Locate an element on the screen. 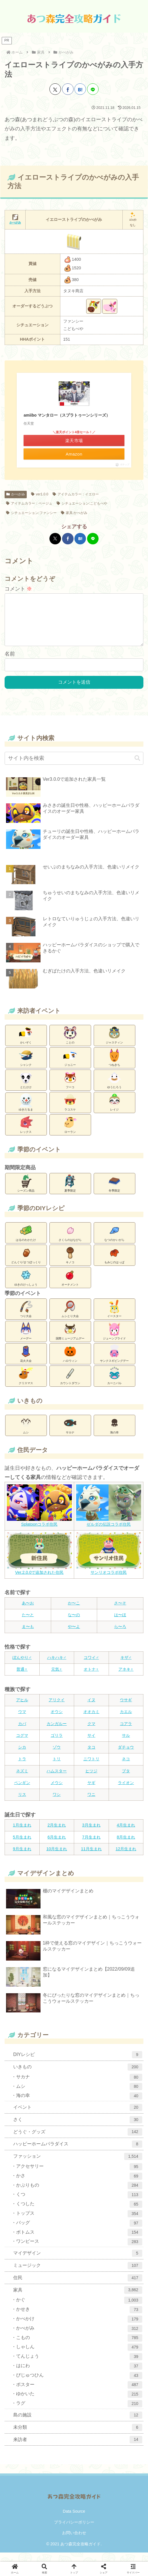 The width and height of the screenshot is (148, 2576). ウマ is located at coordinates (22, 1720).